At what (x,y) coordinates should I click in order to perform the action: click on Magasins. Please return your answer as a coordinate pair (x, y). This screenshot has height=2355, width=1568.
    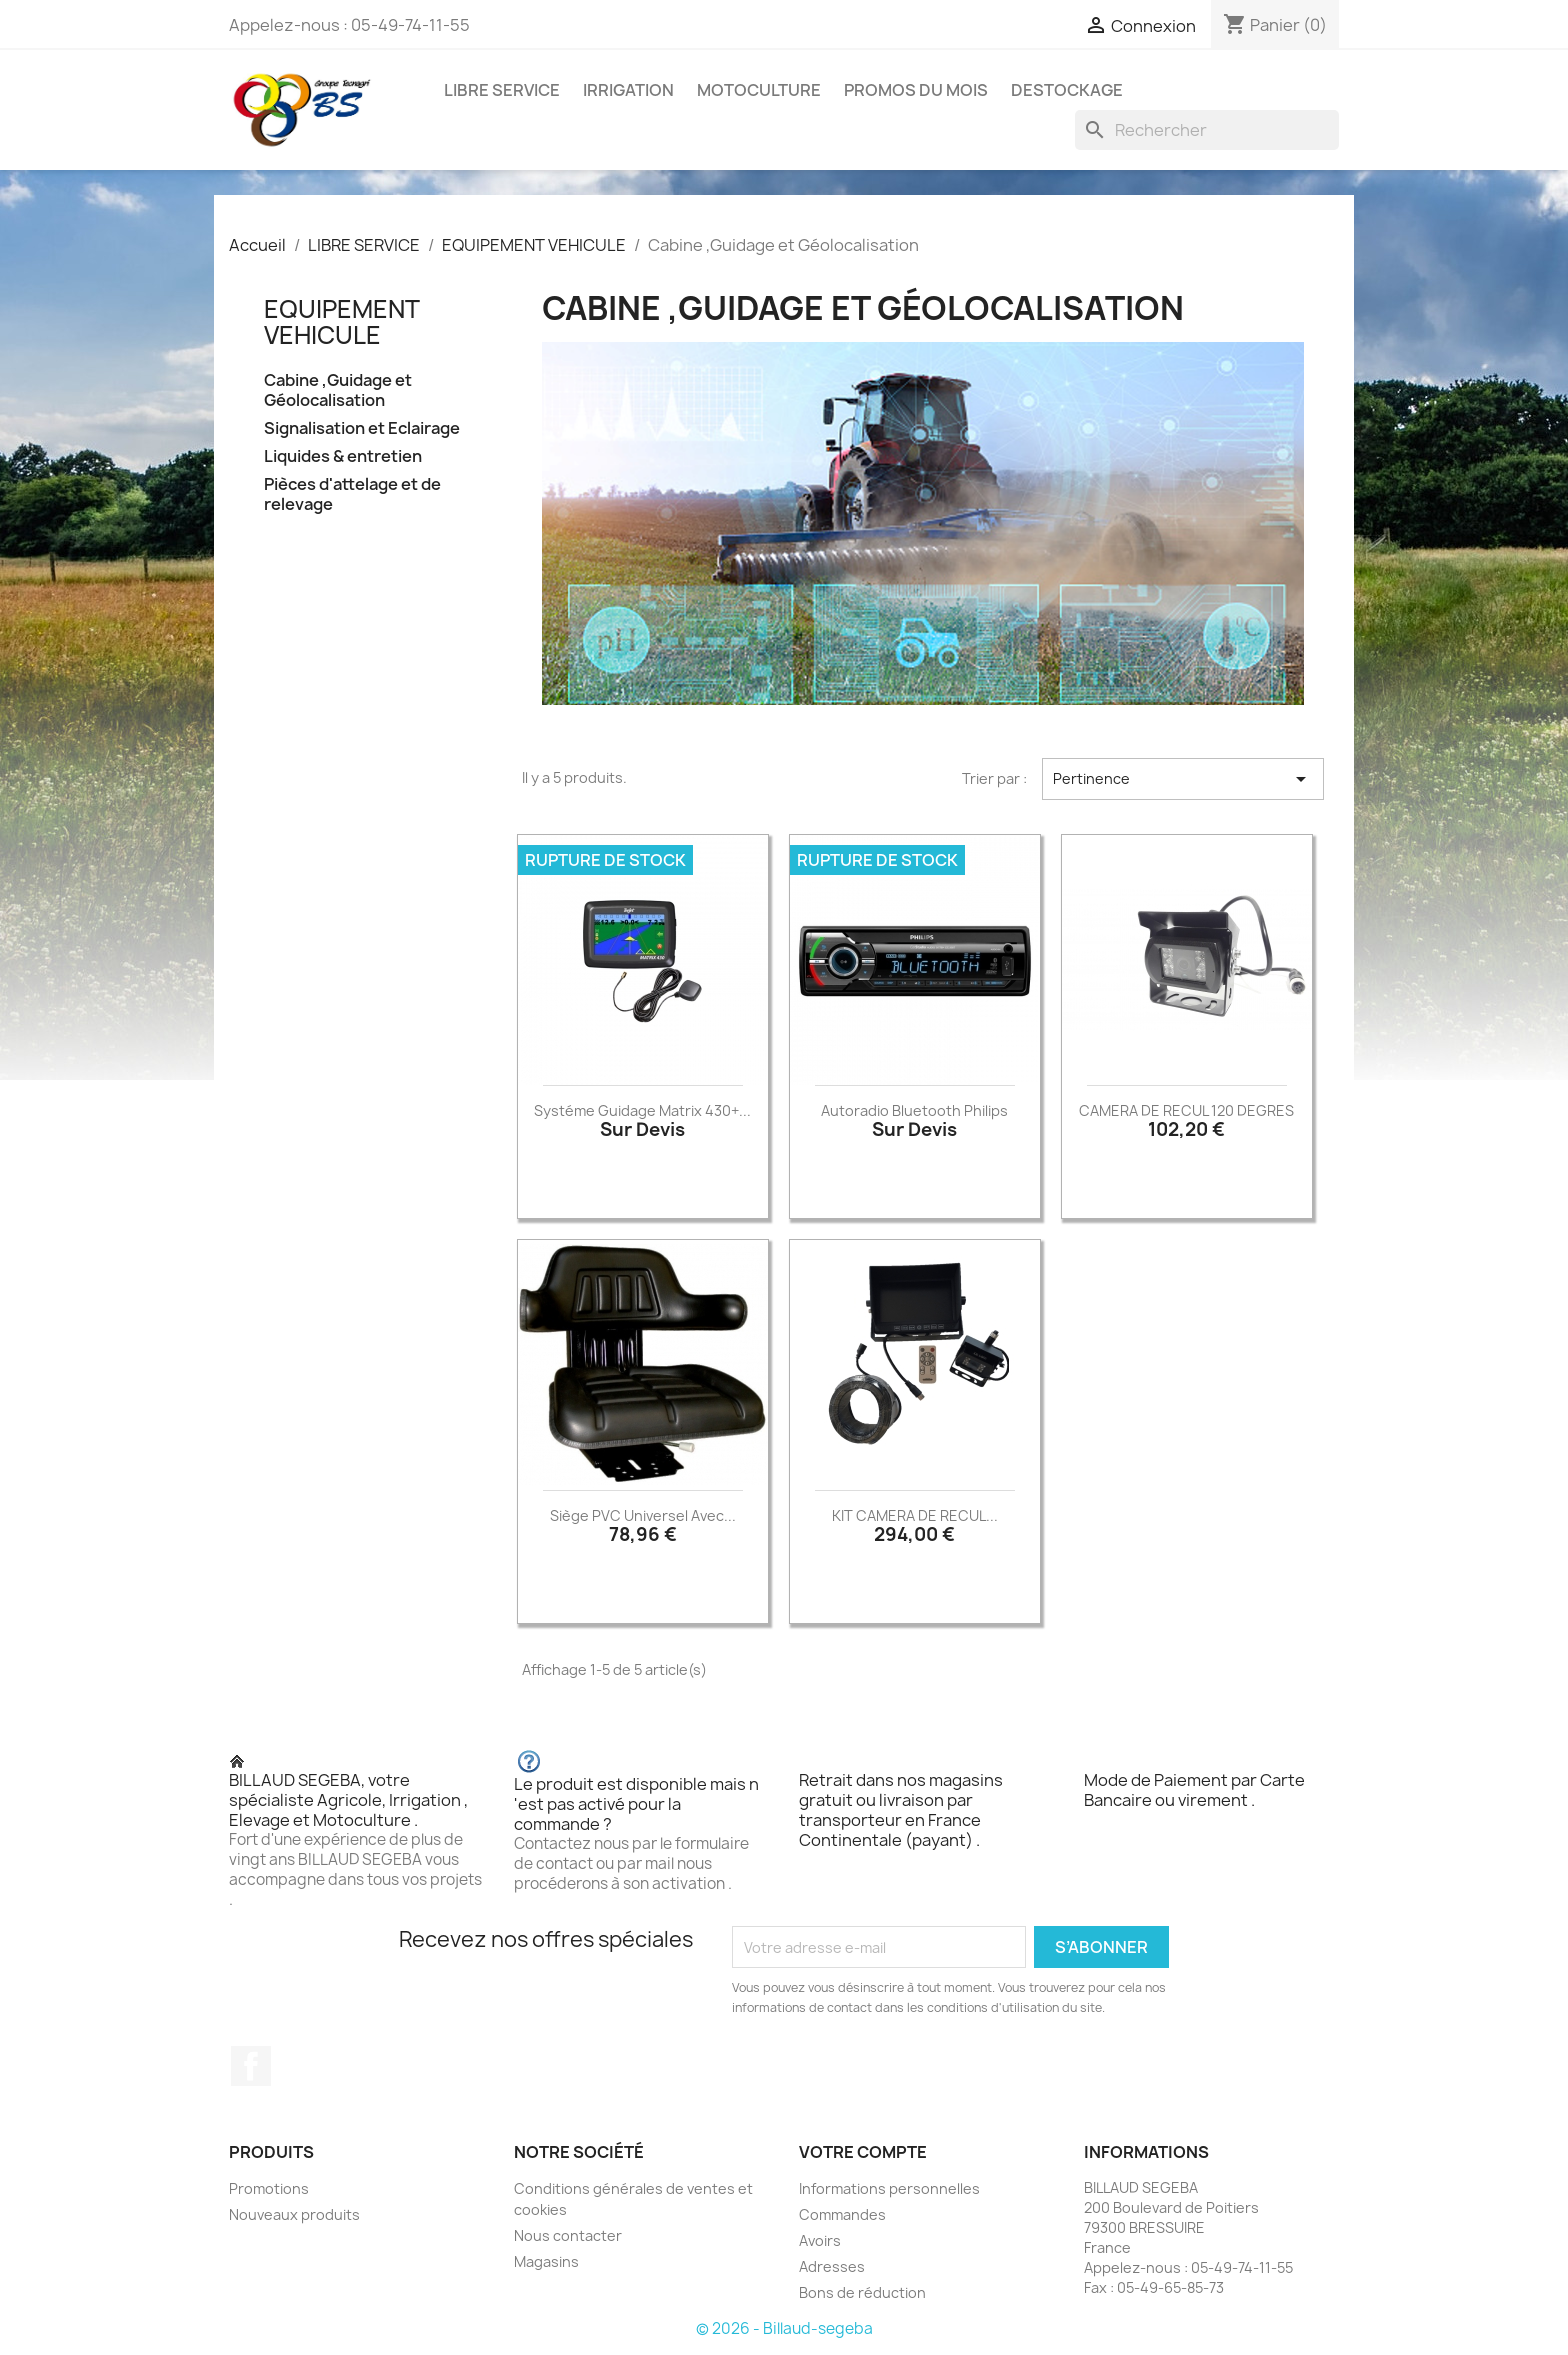
    Looking at the image, I should click on (546, 2261).